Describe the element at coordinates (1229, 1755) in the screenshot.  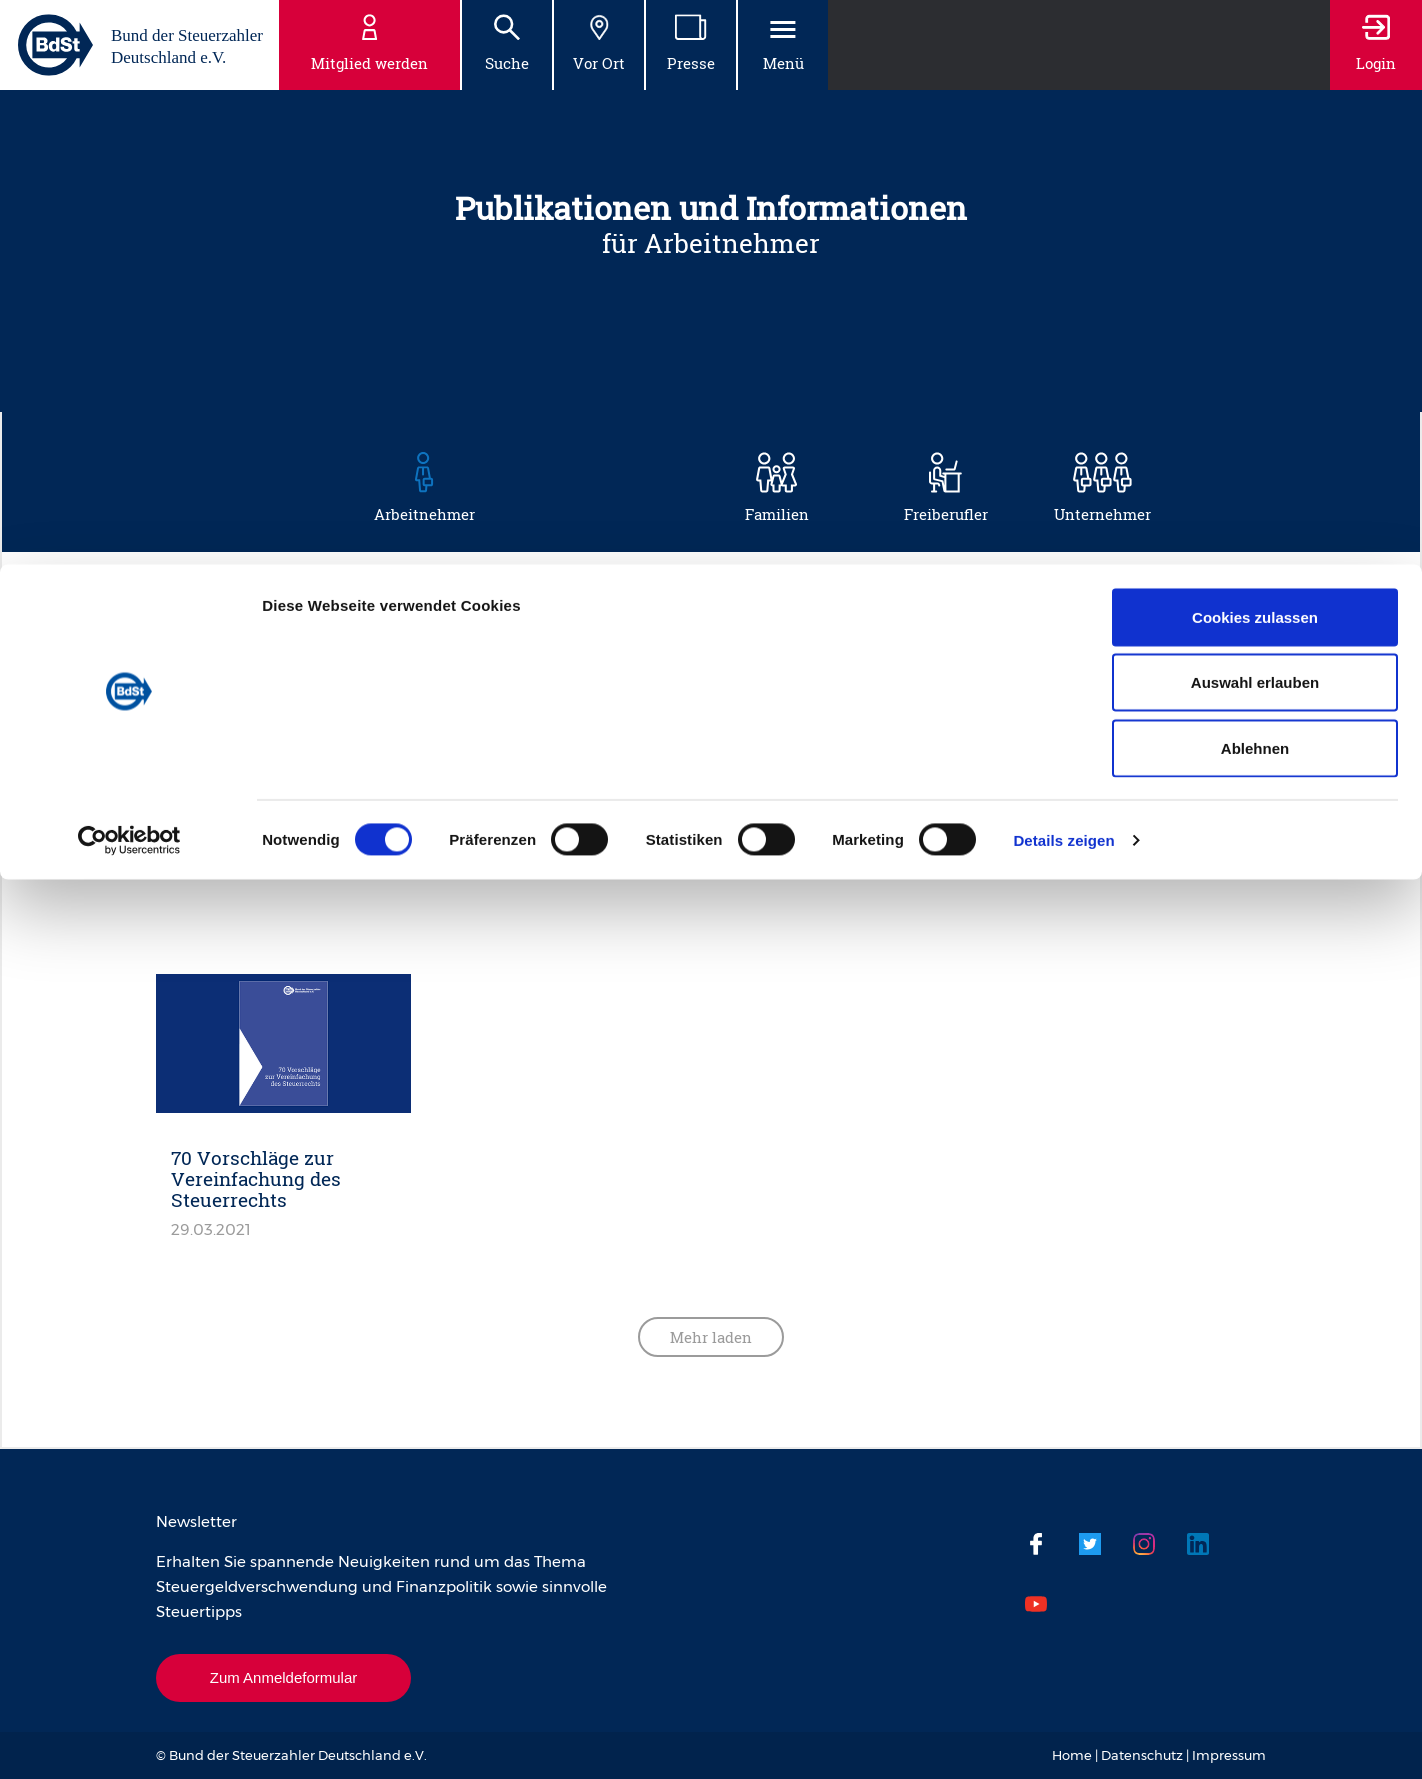
I see `Impressum` at that location.